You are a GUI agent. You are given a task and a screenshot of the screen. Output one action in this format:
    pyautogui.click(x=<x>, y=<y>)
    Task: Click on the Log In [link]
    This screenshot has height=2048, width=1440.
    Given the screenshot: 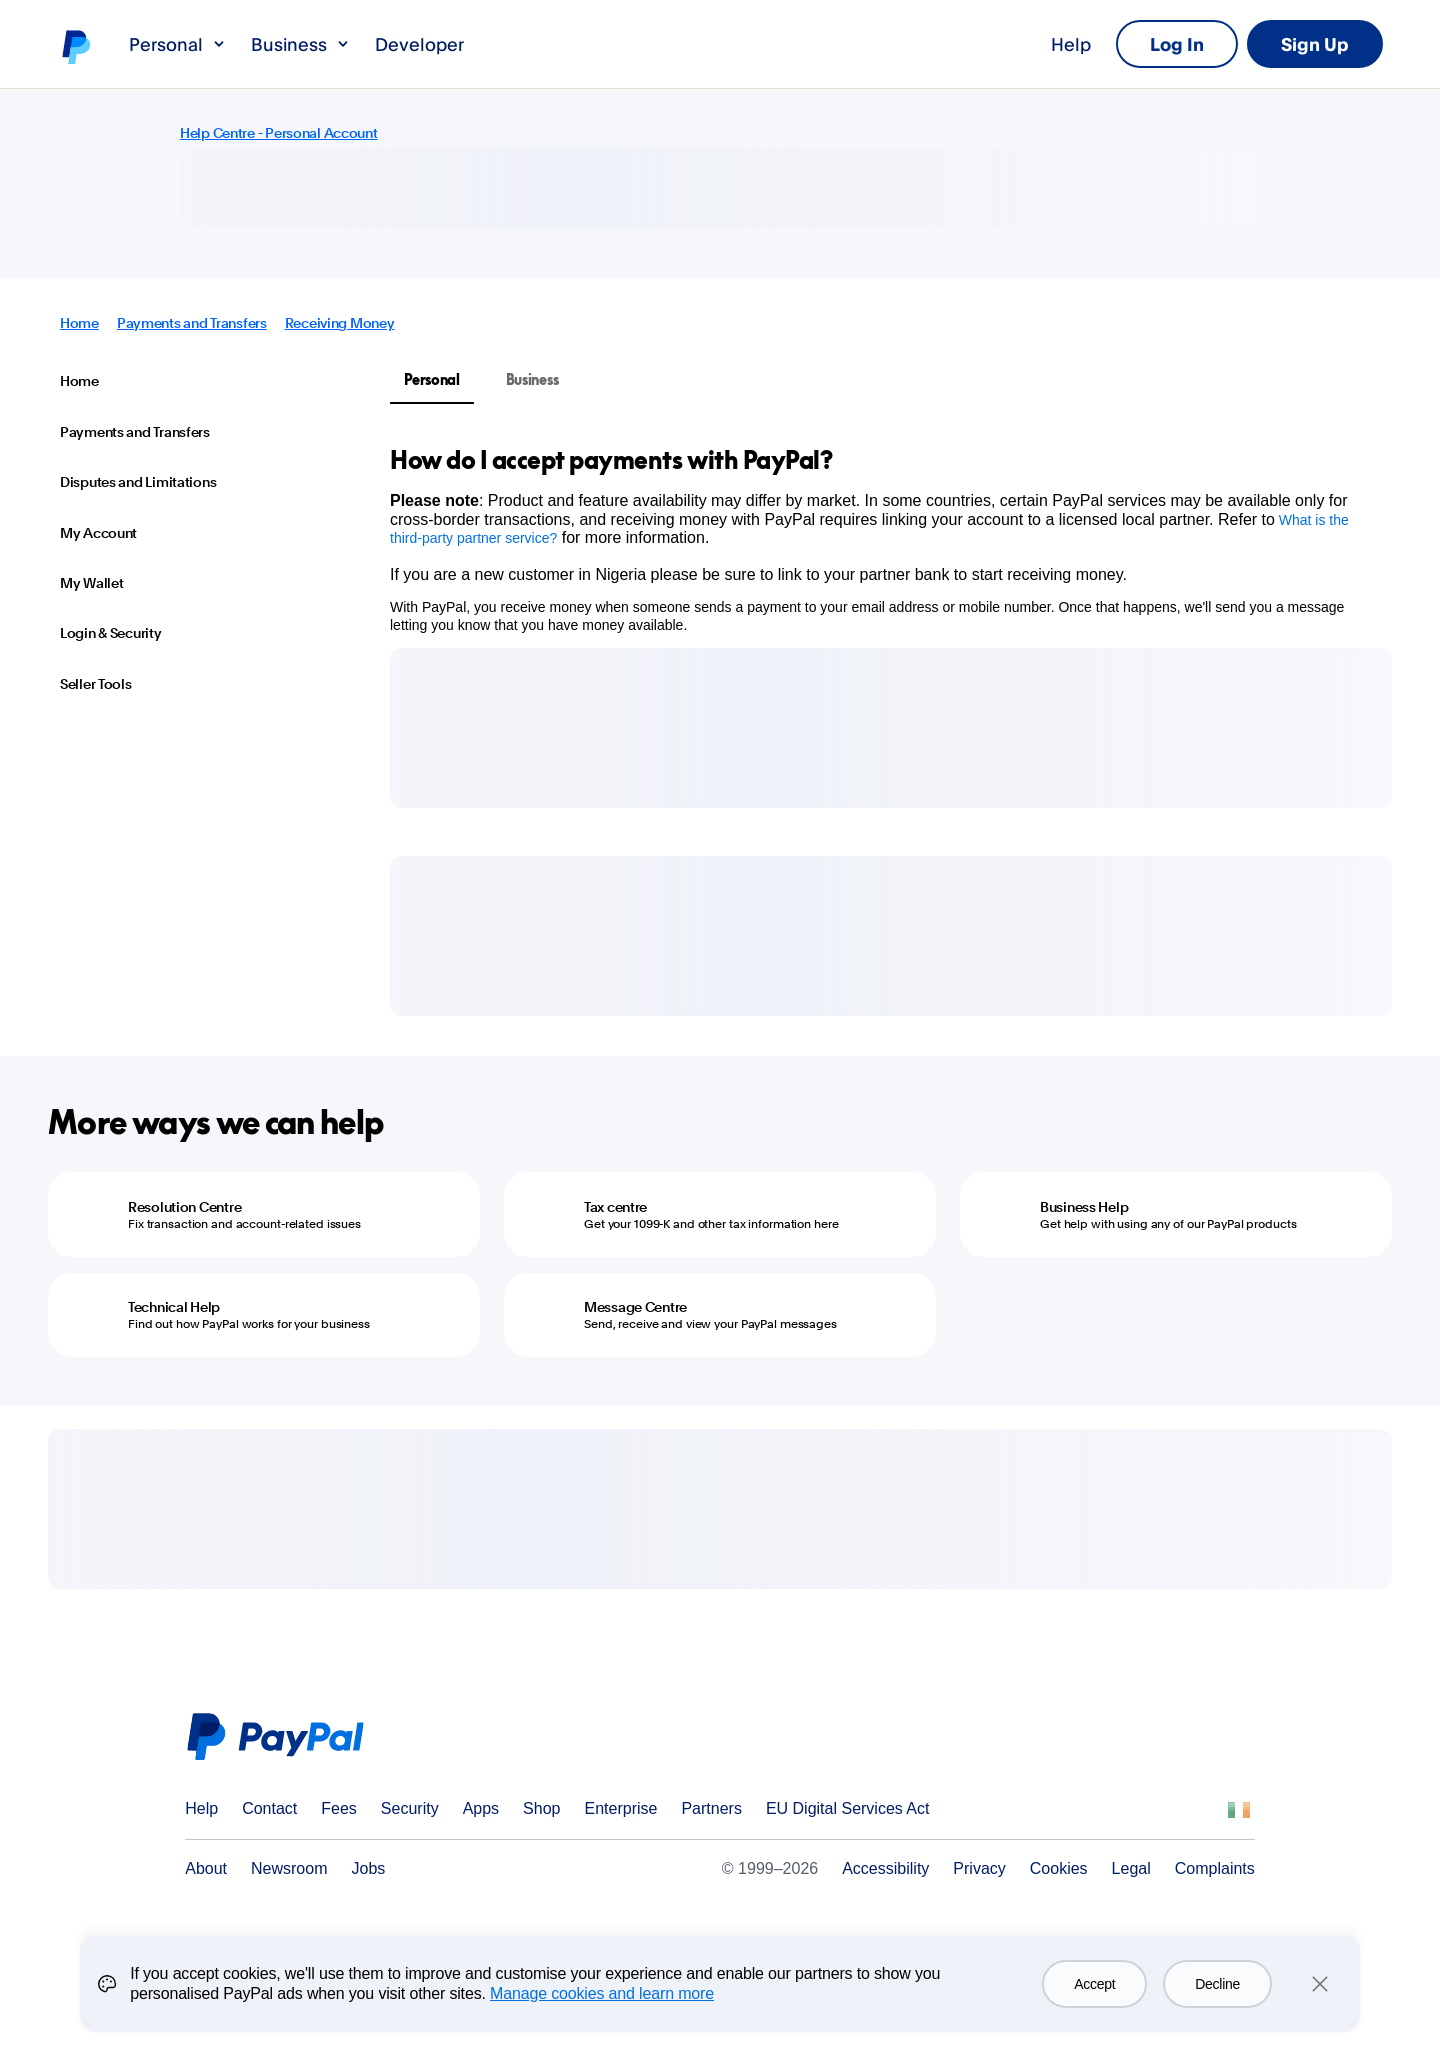 What is the action you would take?
    pyautogui.click(x=1177, y=44)
    